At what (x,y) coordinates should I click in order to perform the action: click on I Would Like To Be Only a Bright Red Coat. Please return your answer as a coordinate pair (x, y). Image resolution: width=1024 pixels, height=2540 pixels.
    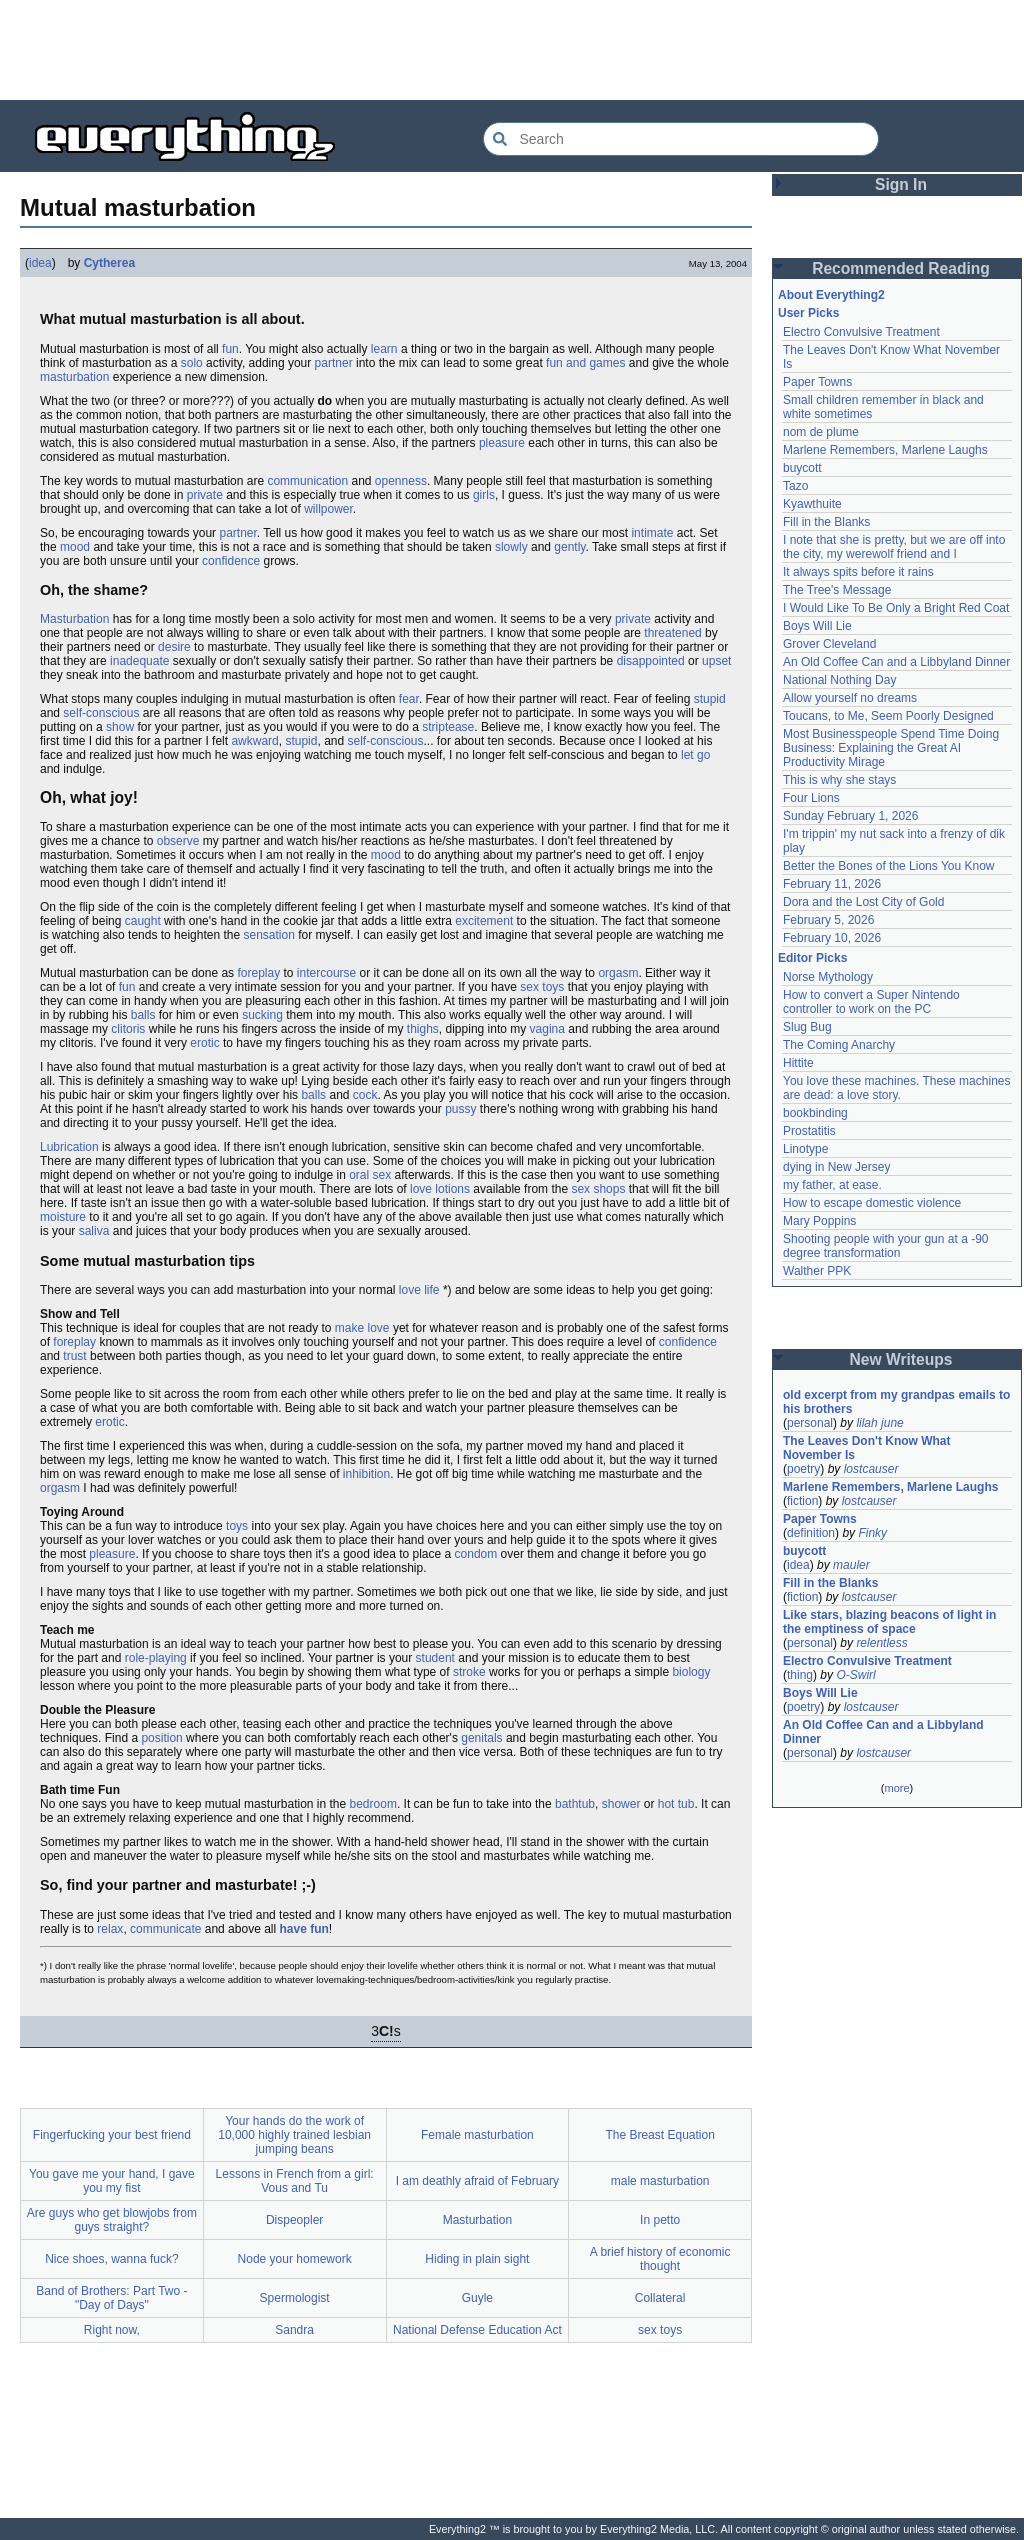
    Looking at the image, I should click on (896, 608).